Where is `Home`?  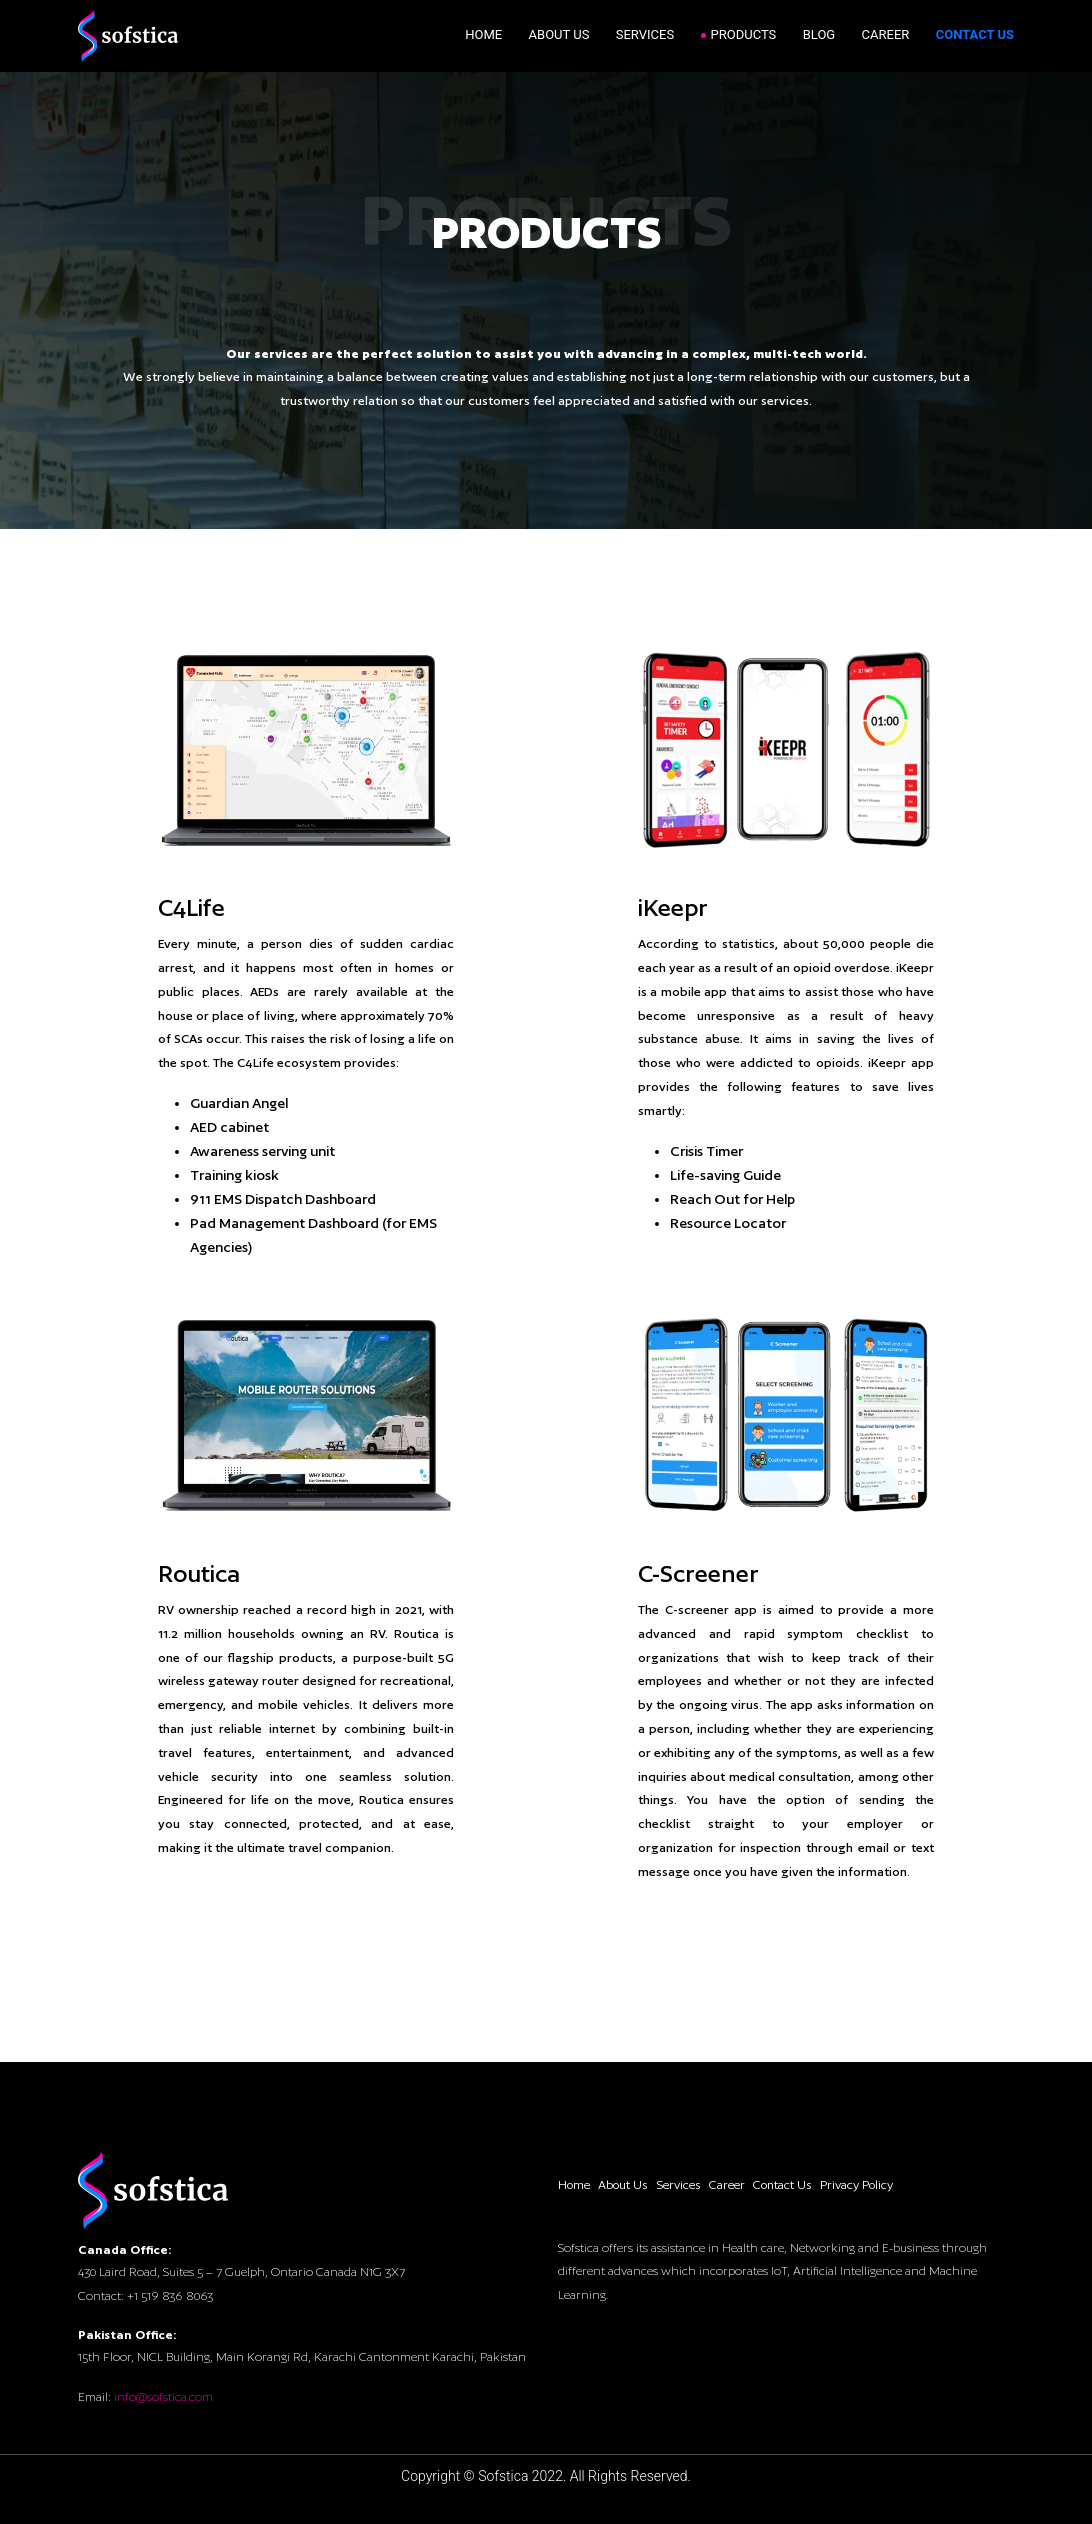 Home is located at coordinates (483, 34).